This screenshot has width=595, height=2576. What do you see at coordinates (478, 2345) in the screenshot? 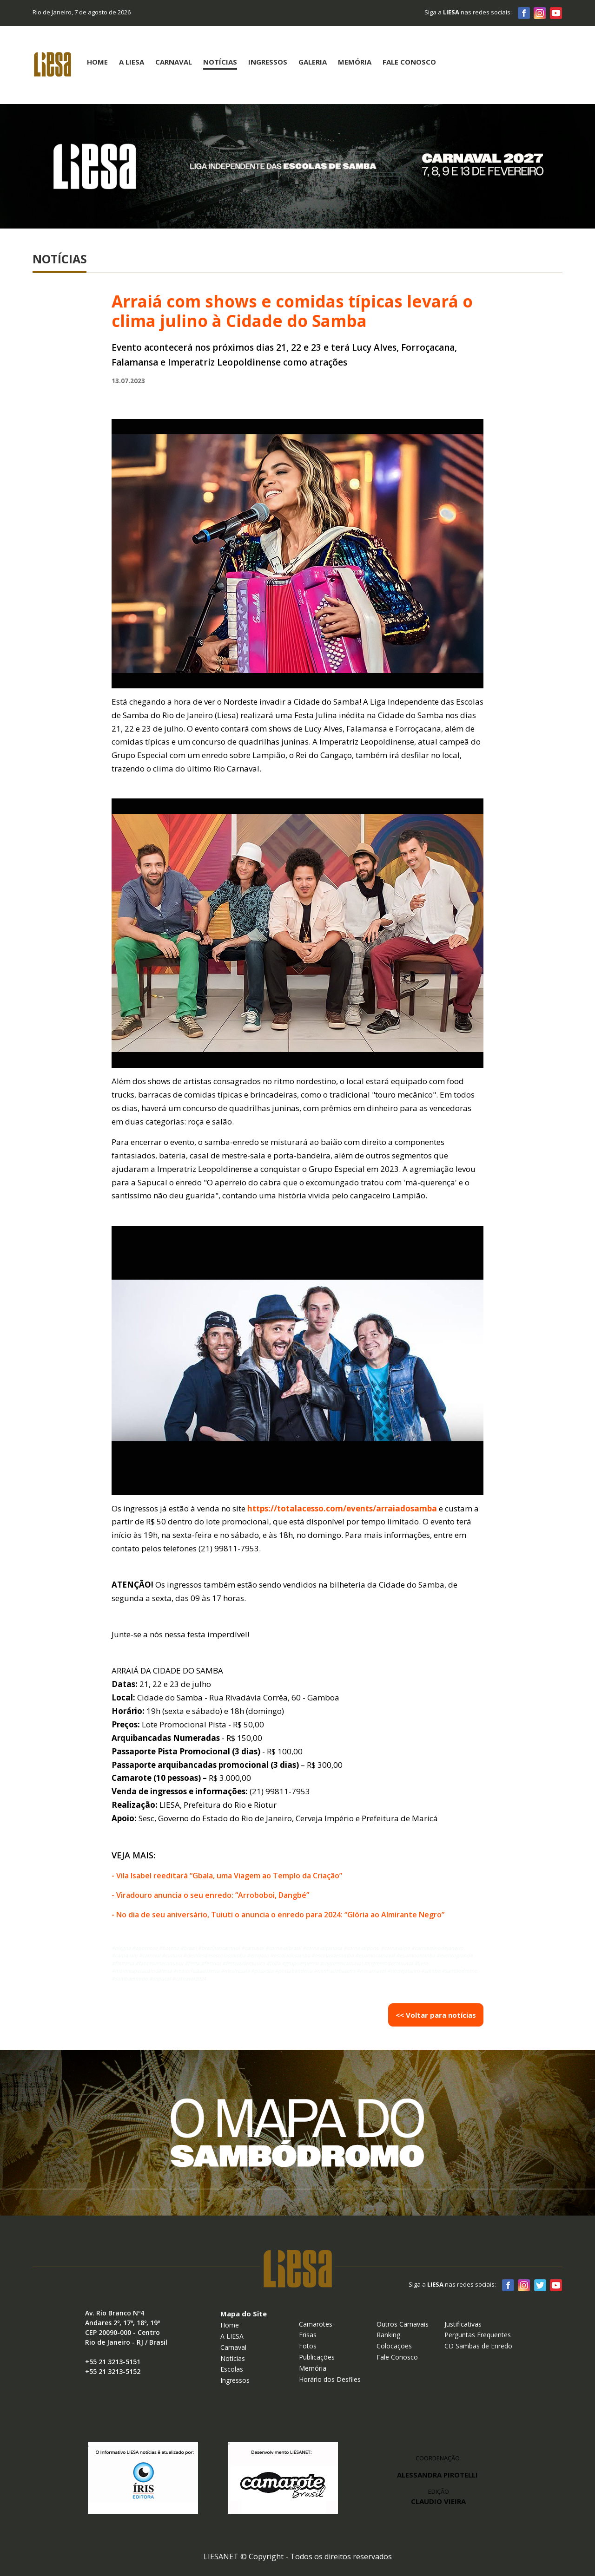
I see `CD Sambas de Enredo` at bounding box center [478, 2345].